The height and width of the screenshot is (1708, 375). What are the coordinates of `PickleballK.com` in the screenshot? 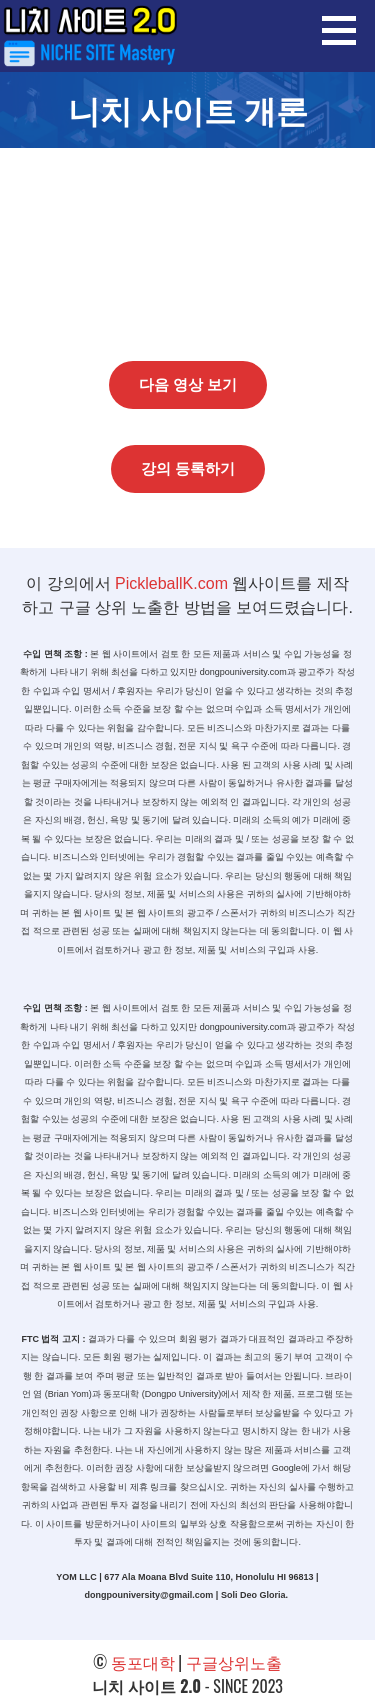 It's located at (171, 583).